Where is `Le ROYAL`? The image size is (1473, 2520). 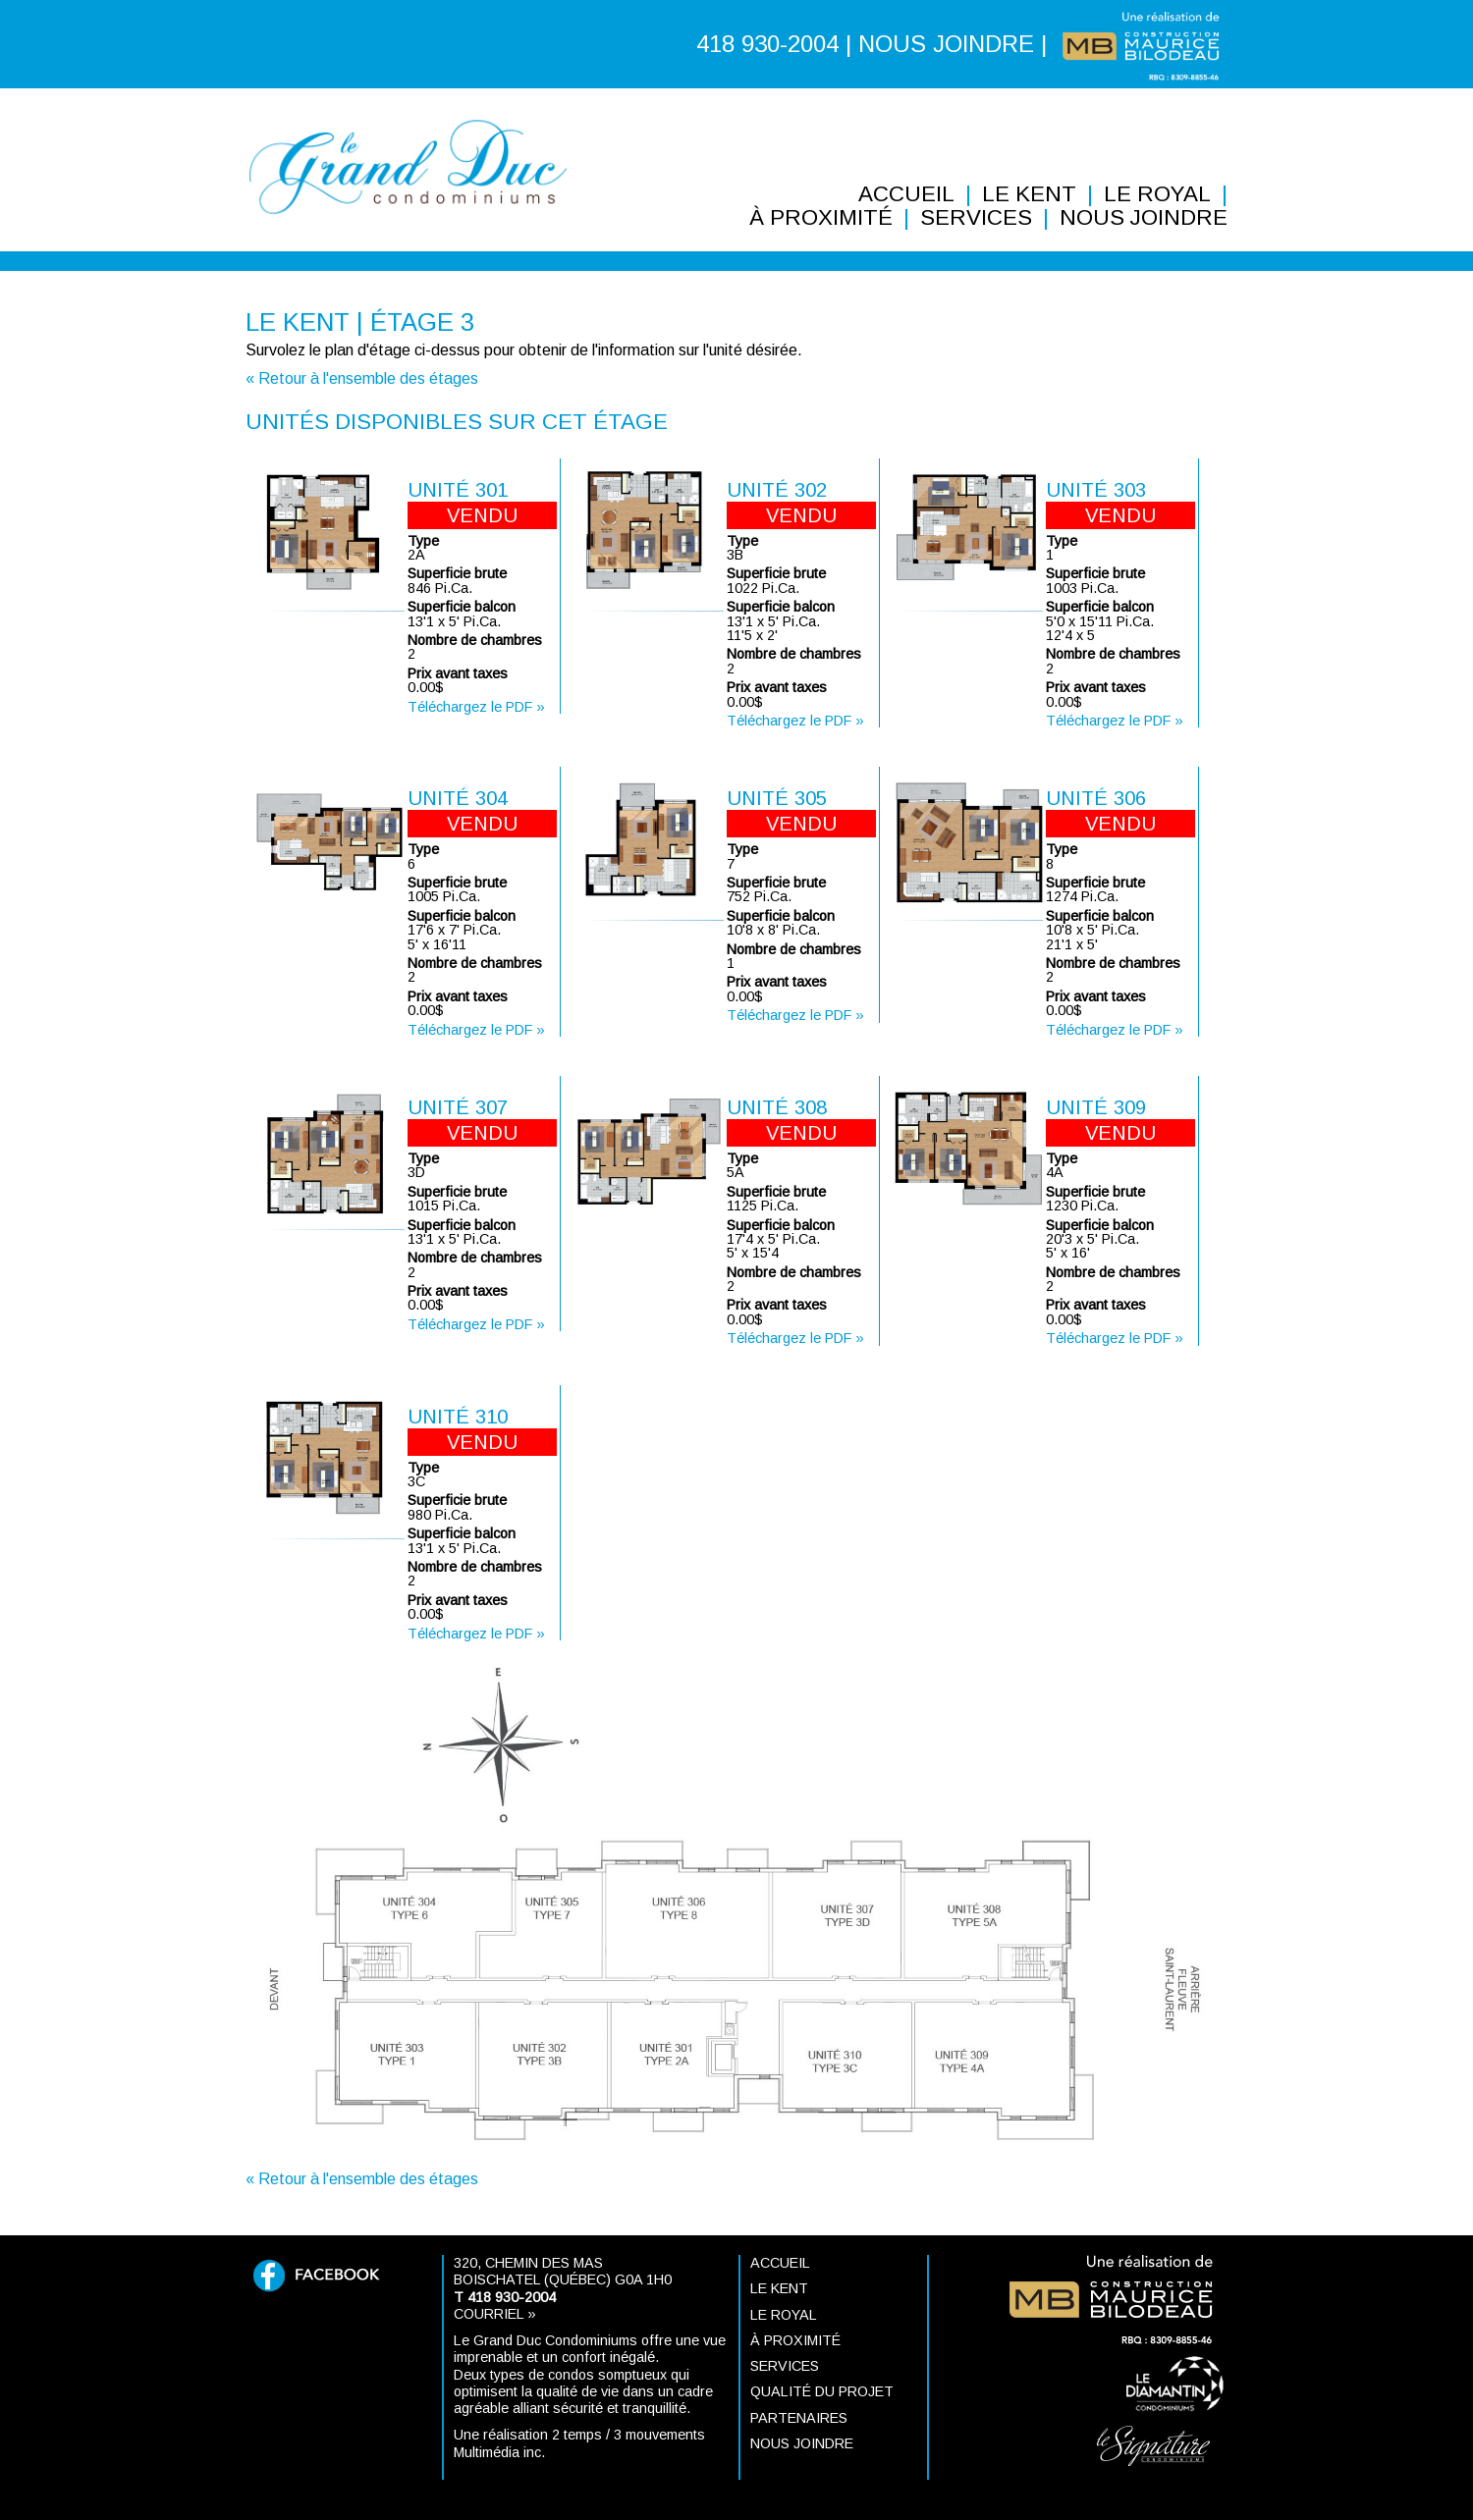 Le ROYAL is located at coordinates (1157, 194).